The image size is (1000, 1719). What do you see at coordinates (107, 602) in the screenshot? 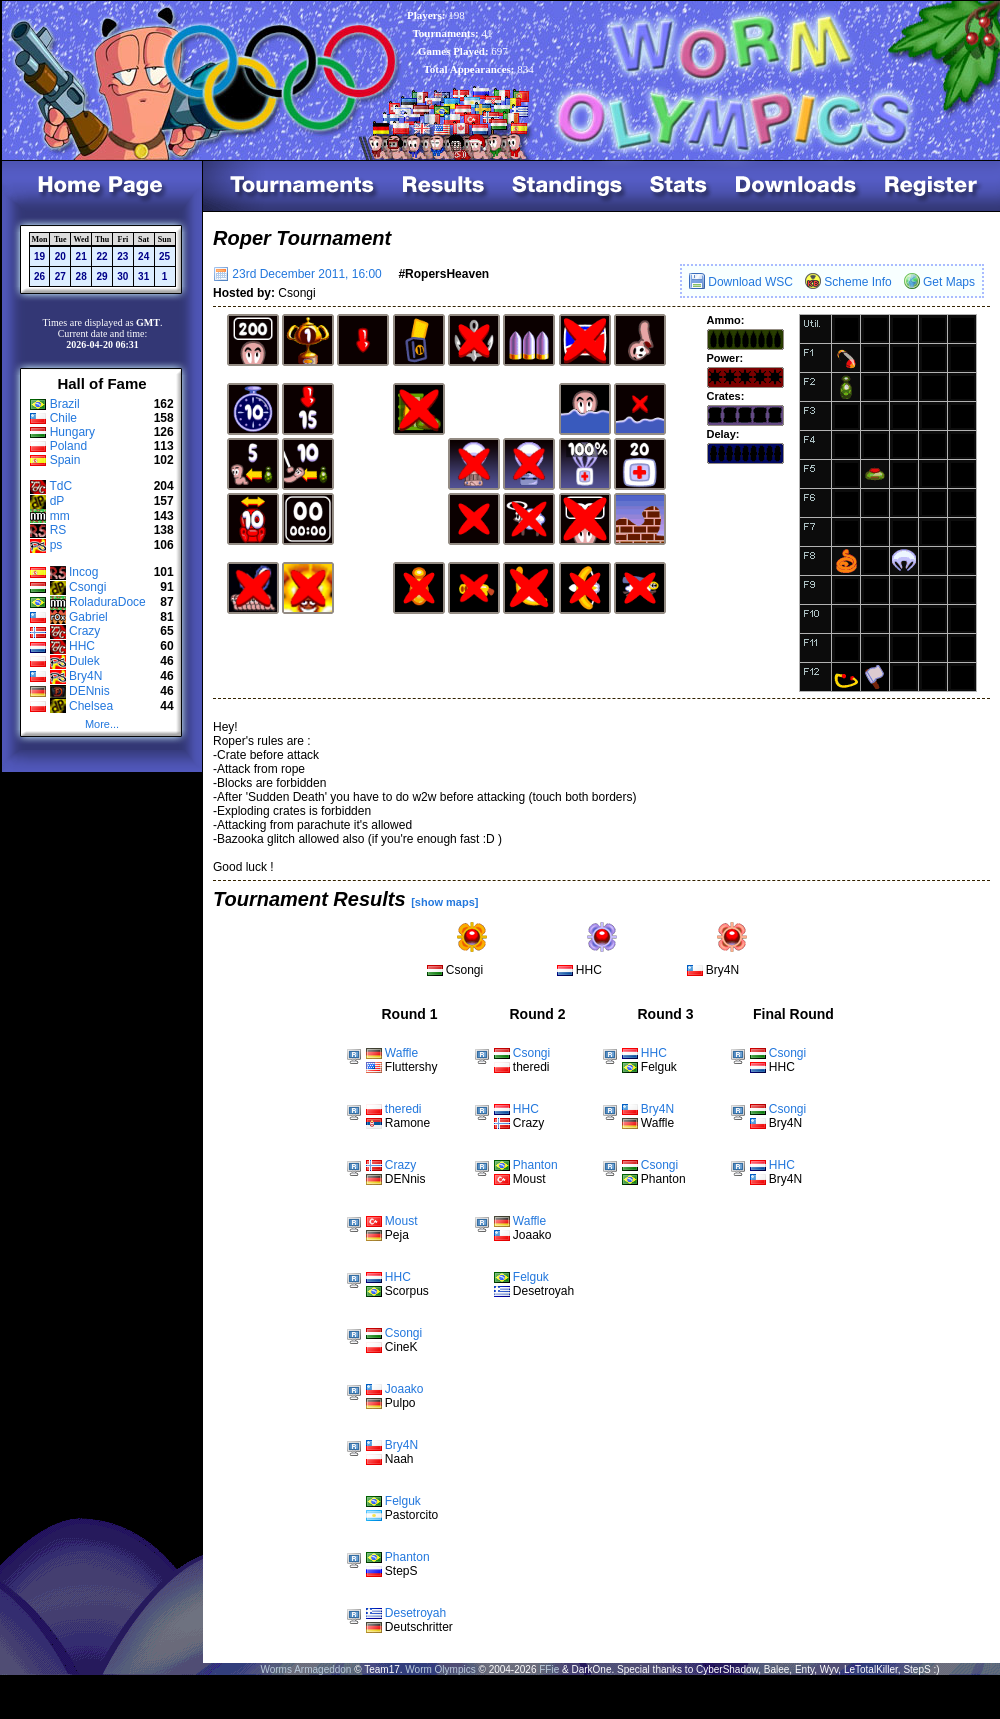
I see `RoladuraDoce` at bounding box center [107, 602].